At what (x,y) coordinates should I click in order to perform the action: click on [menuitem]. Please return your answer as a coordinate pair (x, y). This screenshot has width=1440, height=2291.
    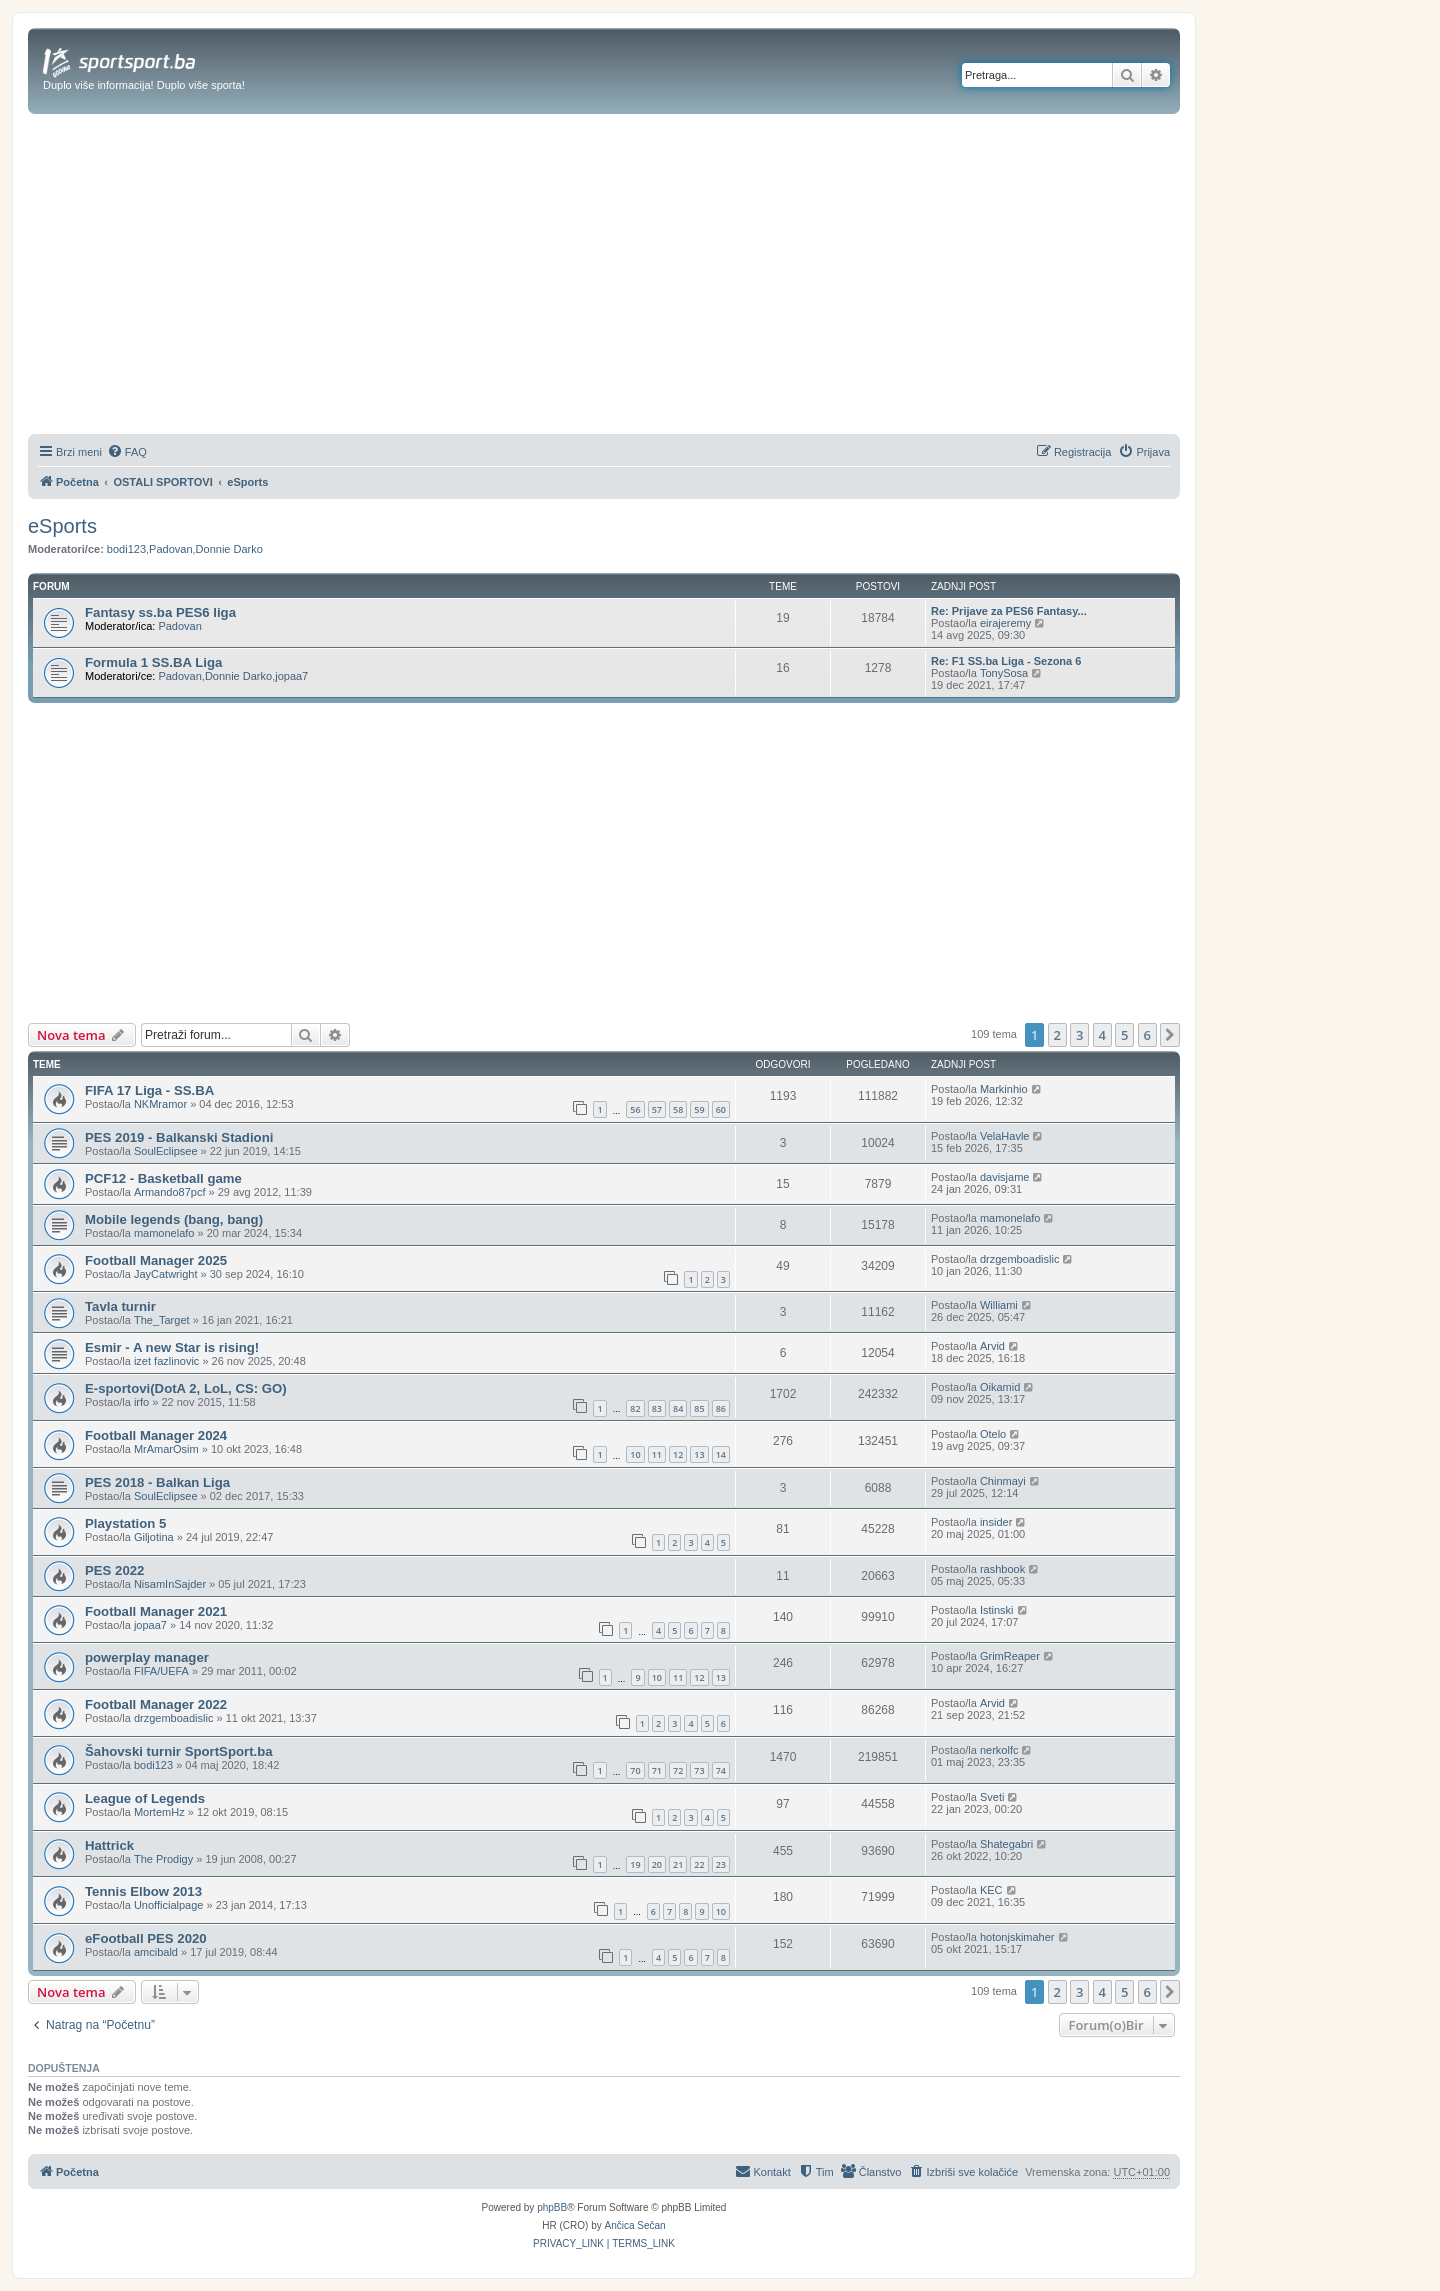
    Looking at the image, I should click on (127, 452).